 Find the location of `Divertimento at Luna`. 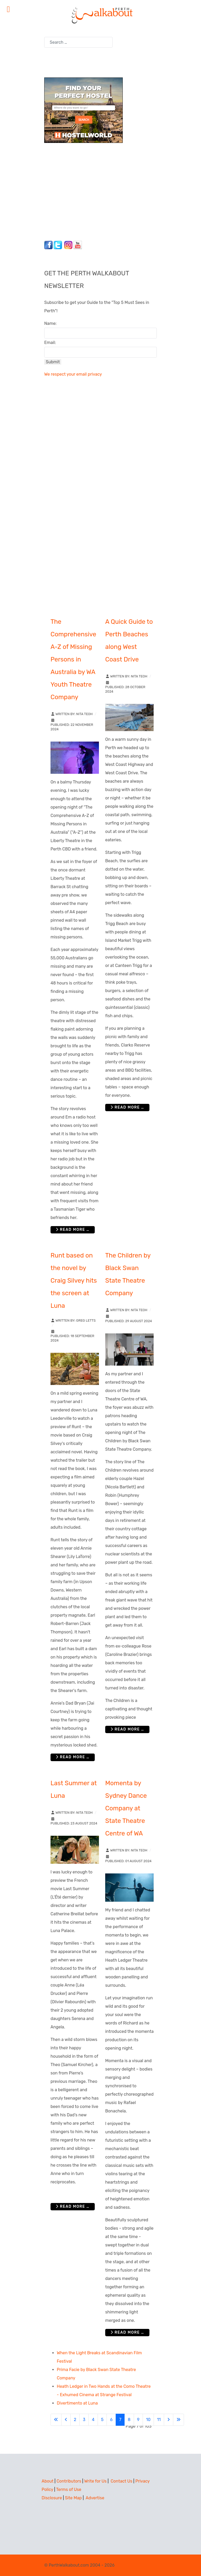

Divertimento at Luna is located at coordinates (77, 2403).